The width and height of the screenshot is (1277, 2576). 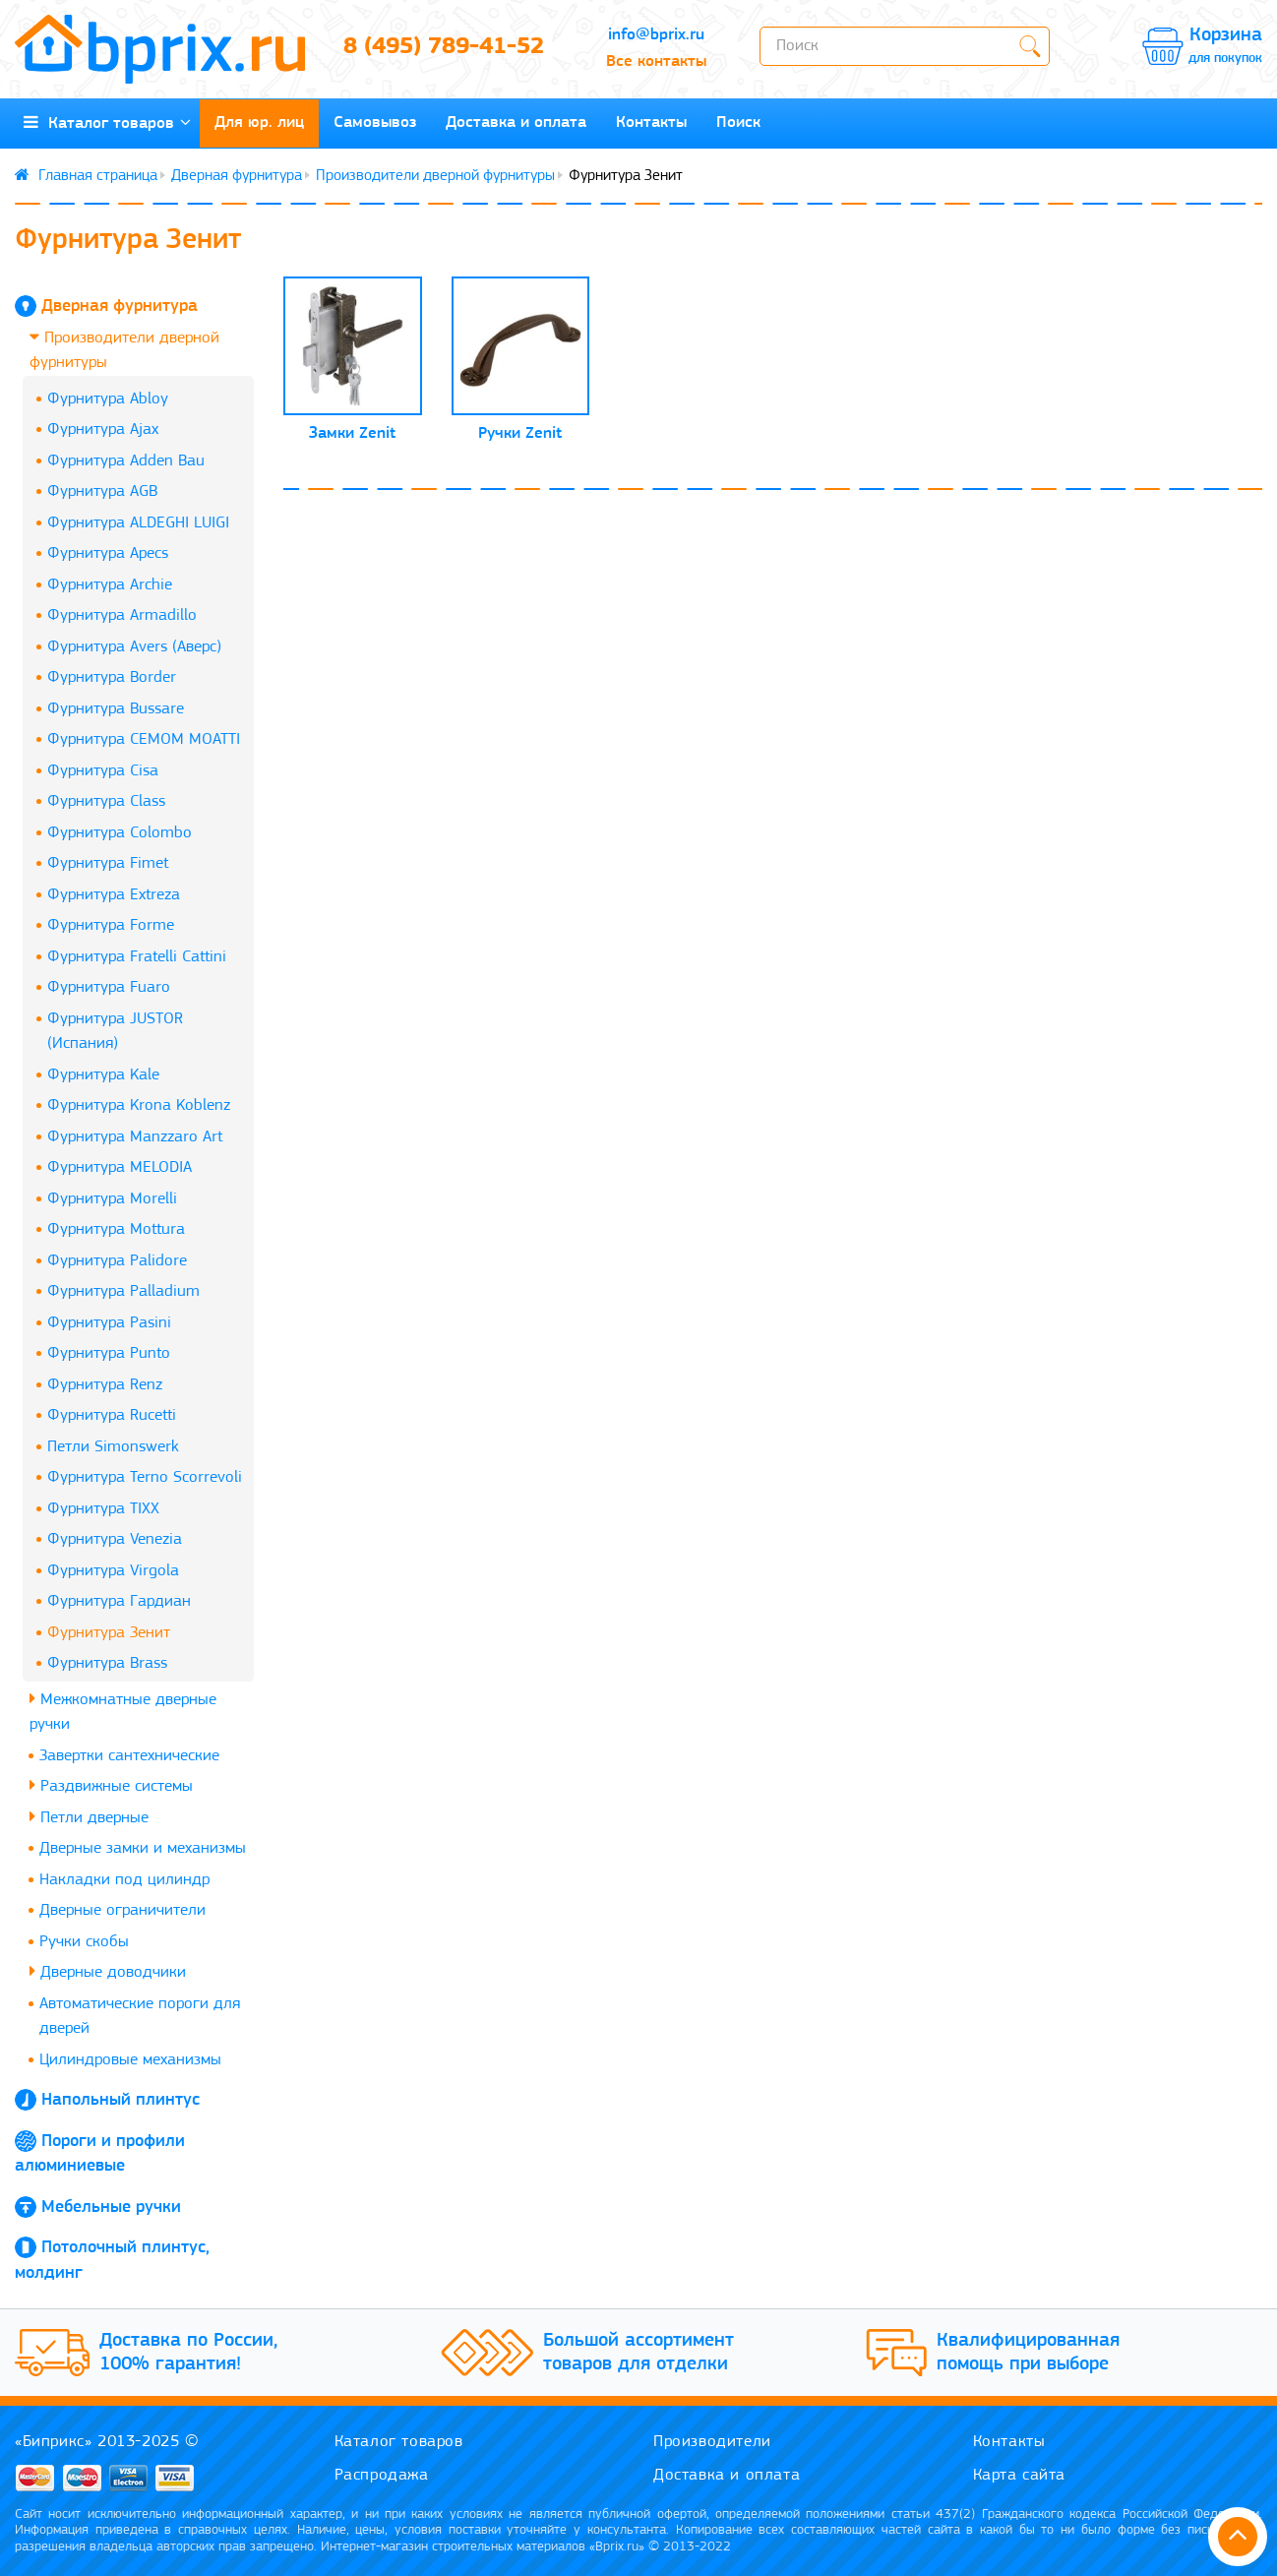 I want to click on Цилиндровые механизмы, so click(x=130, y=2060).